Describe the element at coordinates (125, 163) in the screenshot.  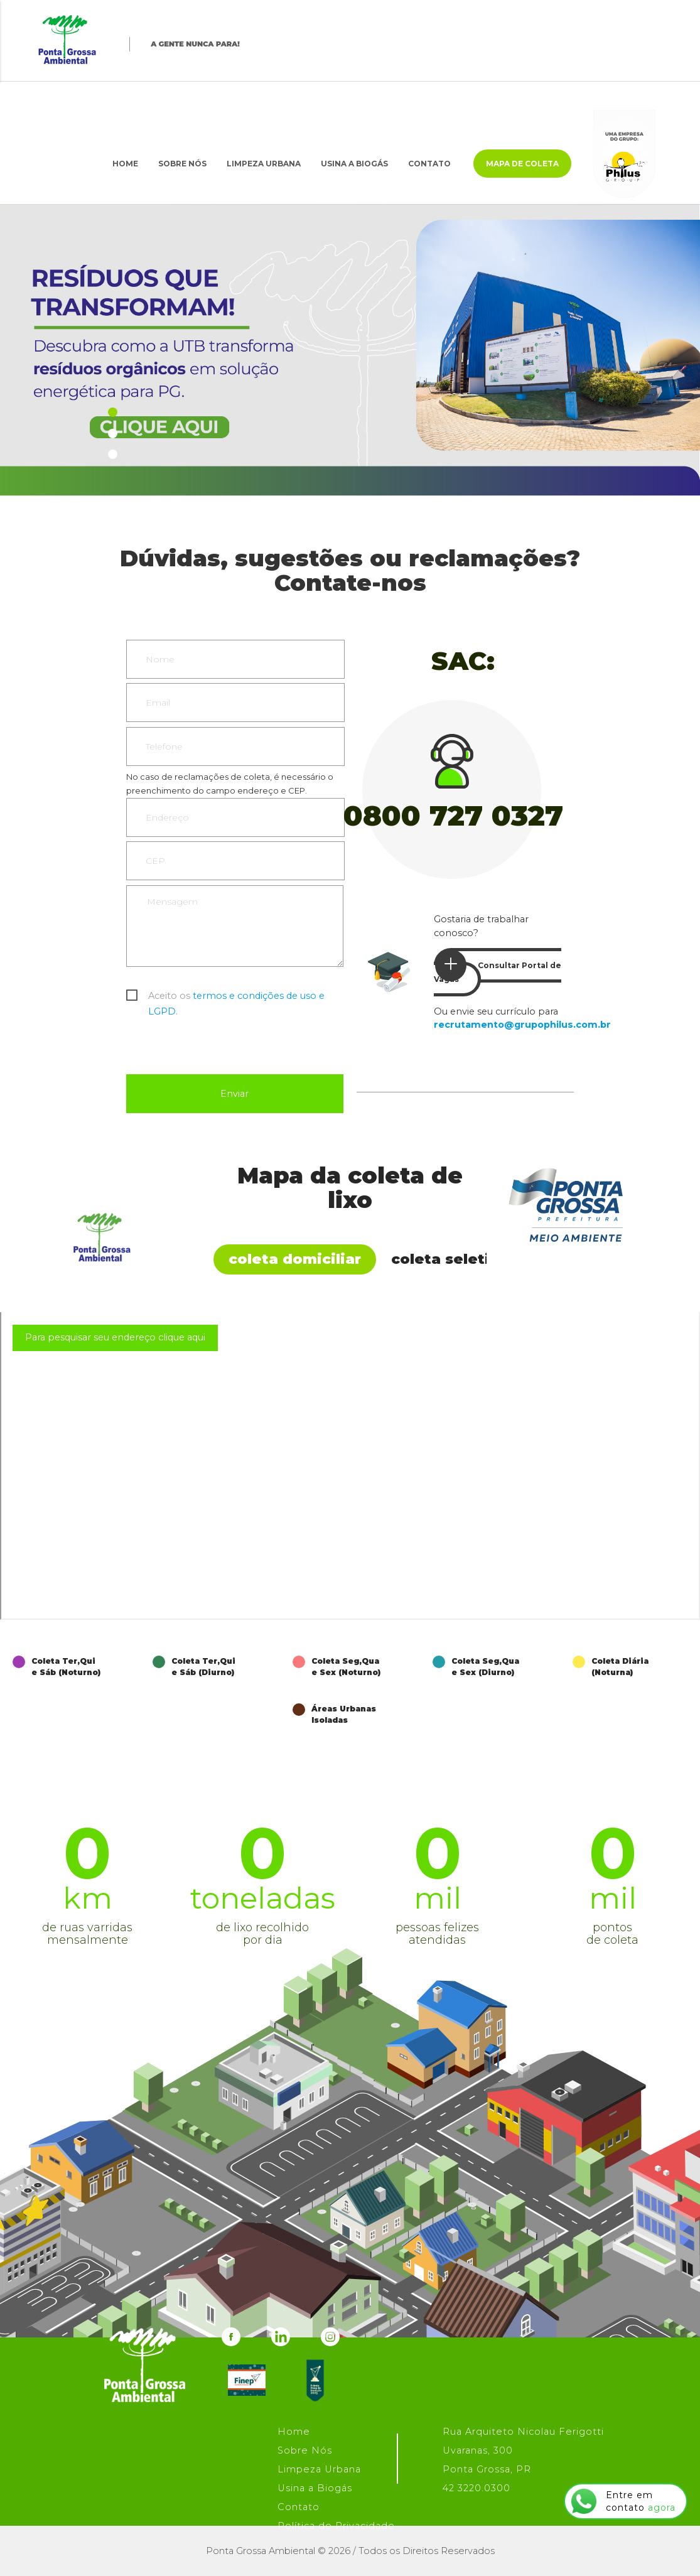
I see `Home` at that location.